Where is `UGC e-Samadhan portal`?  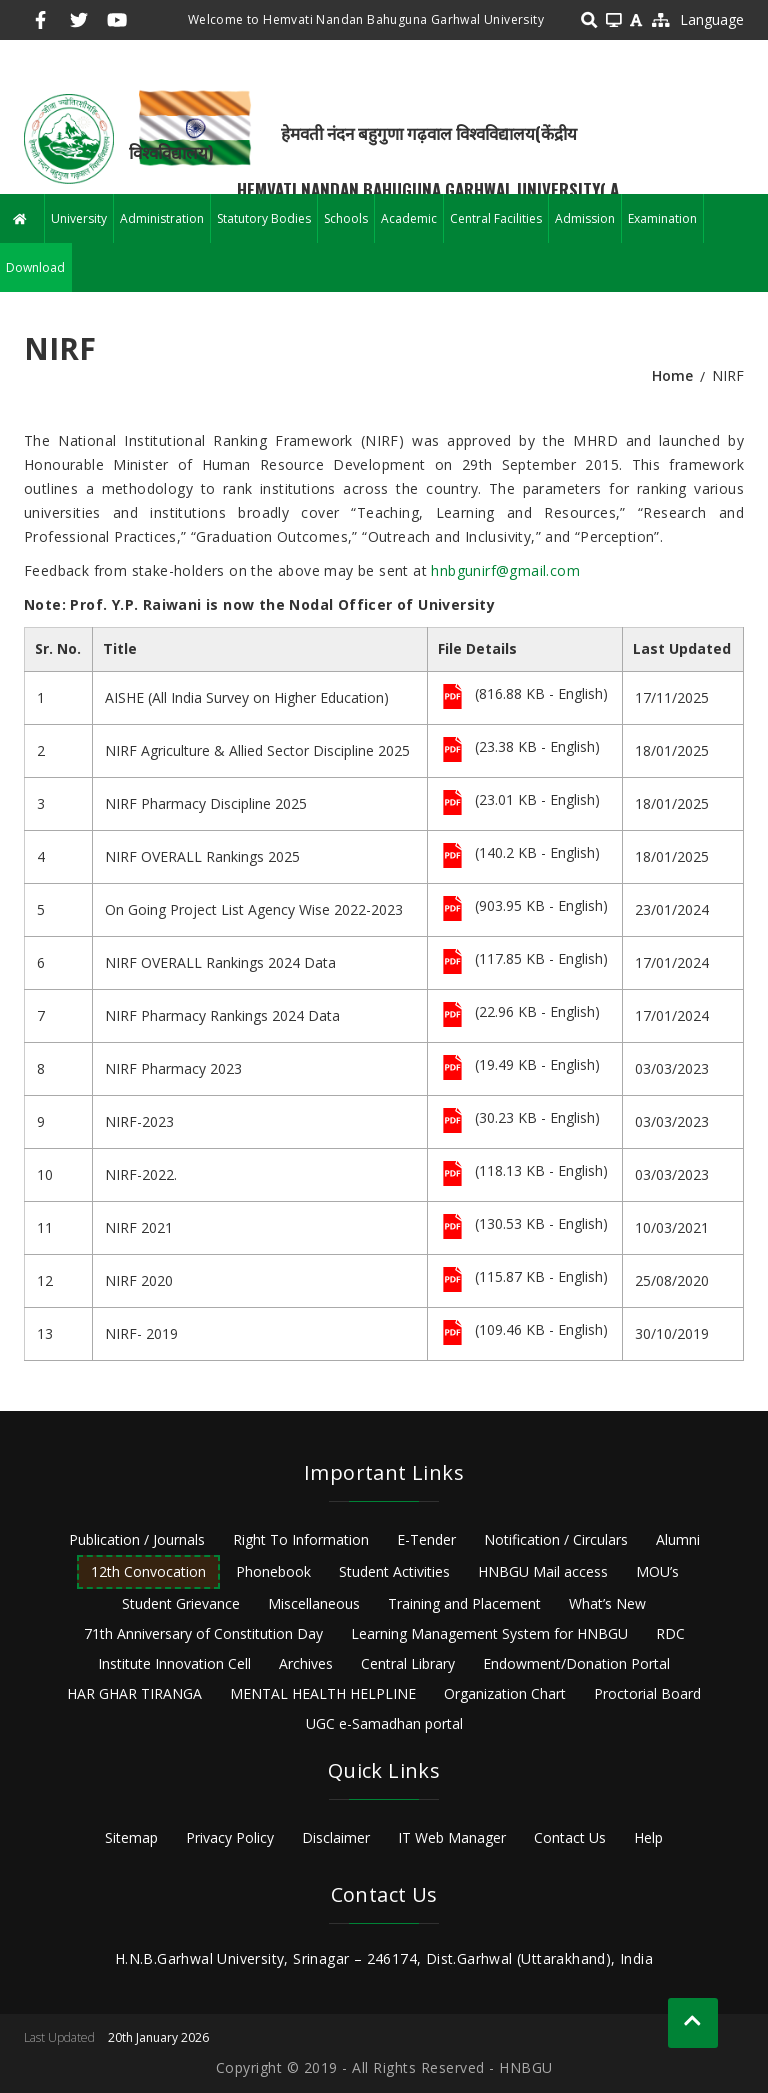 UGC e-Samadhan portal is located at coordinates (384, 1723).